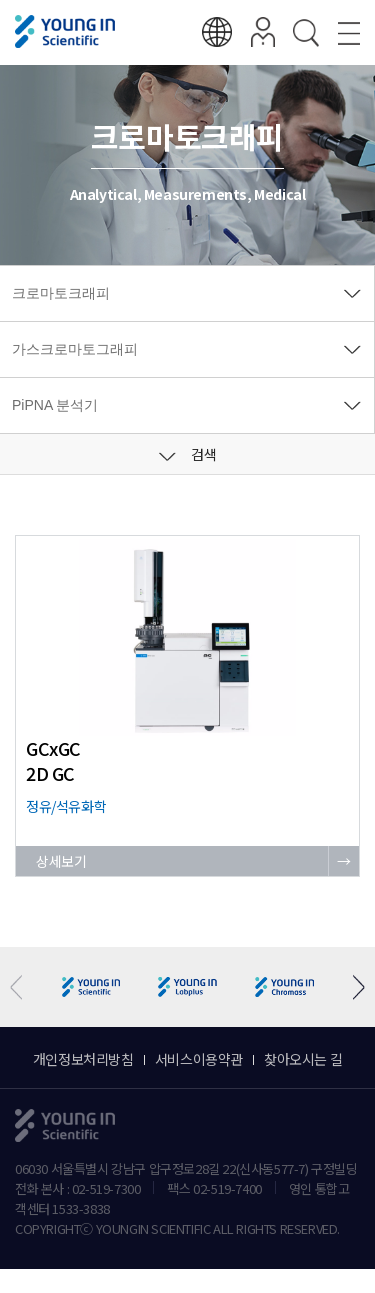 The width and height of the screenshot is (375, 1293). What do you see at coordinates (351, 987) in the screenshot?
I see `[button]` at bounding box center [351, 987].